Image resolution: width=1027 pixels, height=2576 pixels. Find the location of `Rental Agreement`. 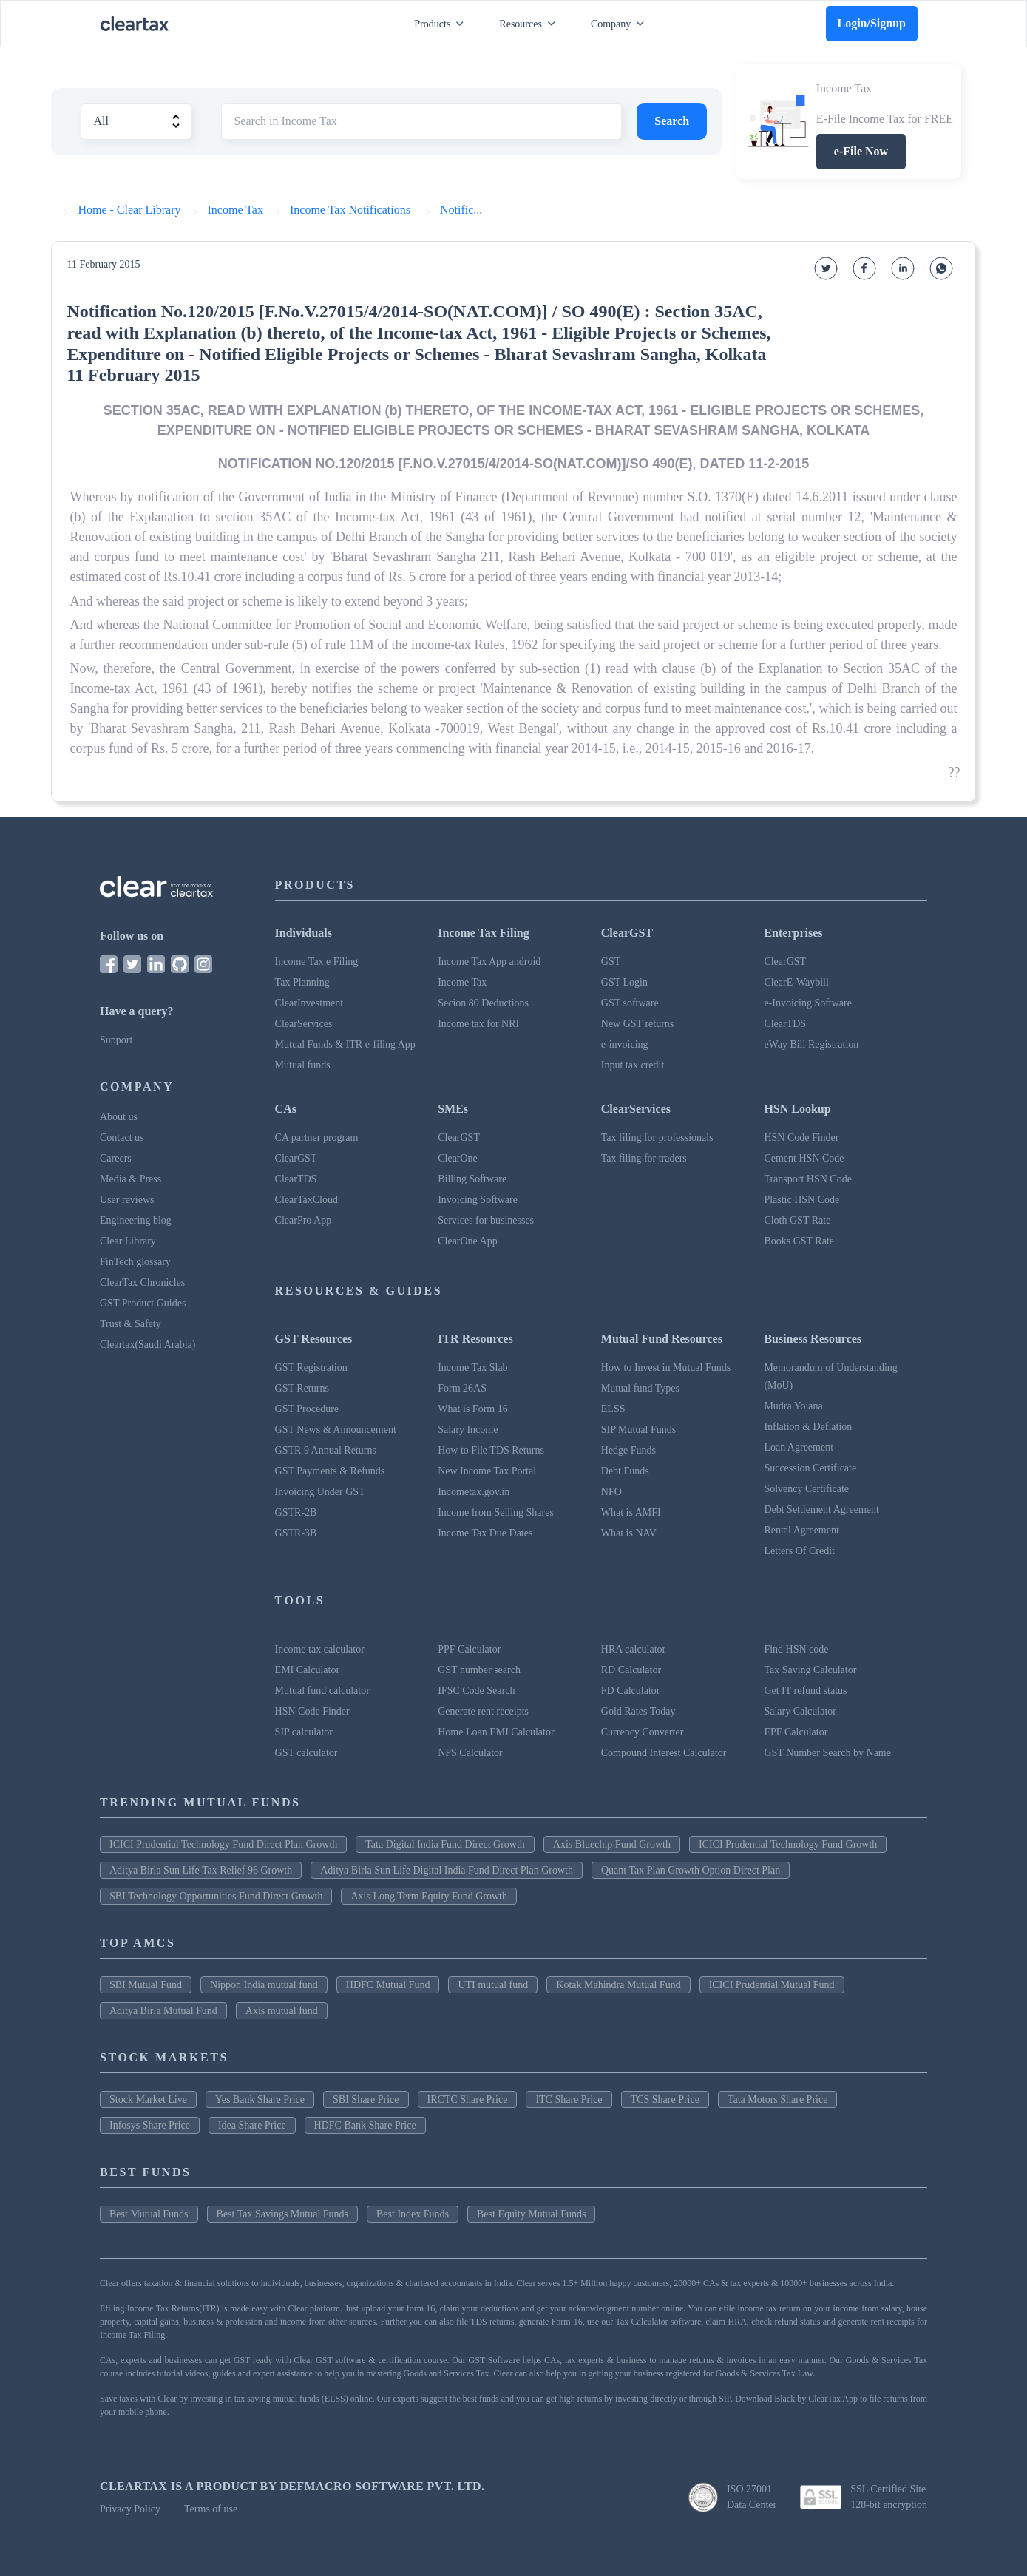

Rental Agreement is located at coordinates (801, 1530).